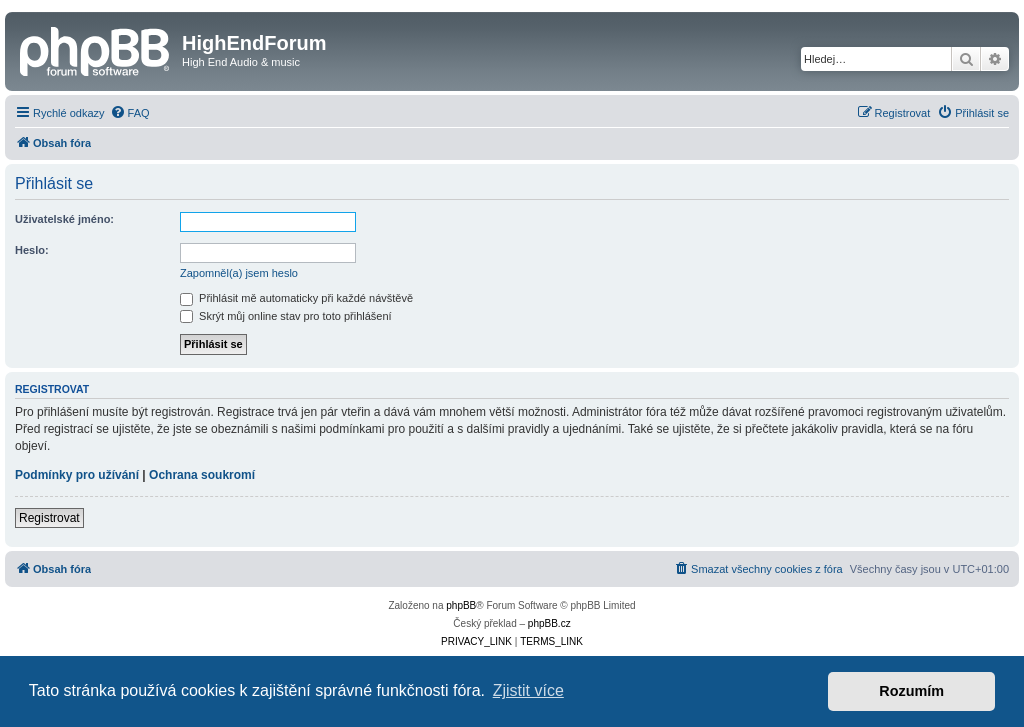 The image size is (1024, 727). Describe the element at coordinates (549, 623) in the screenshot. I see `phpBB.cz` at that location.